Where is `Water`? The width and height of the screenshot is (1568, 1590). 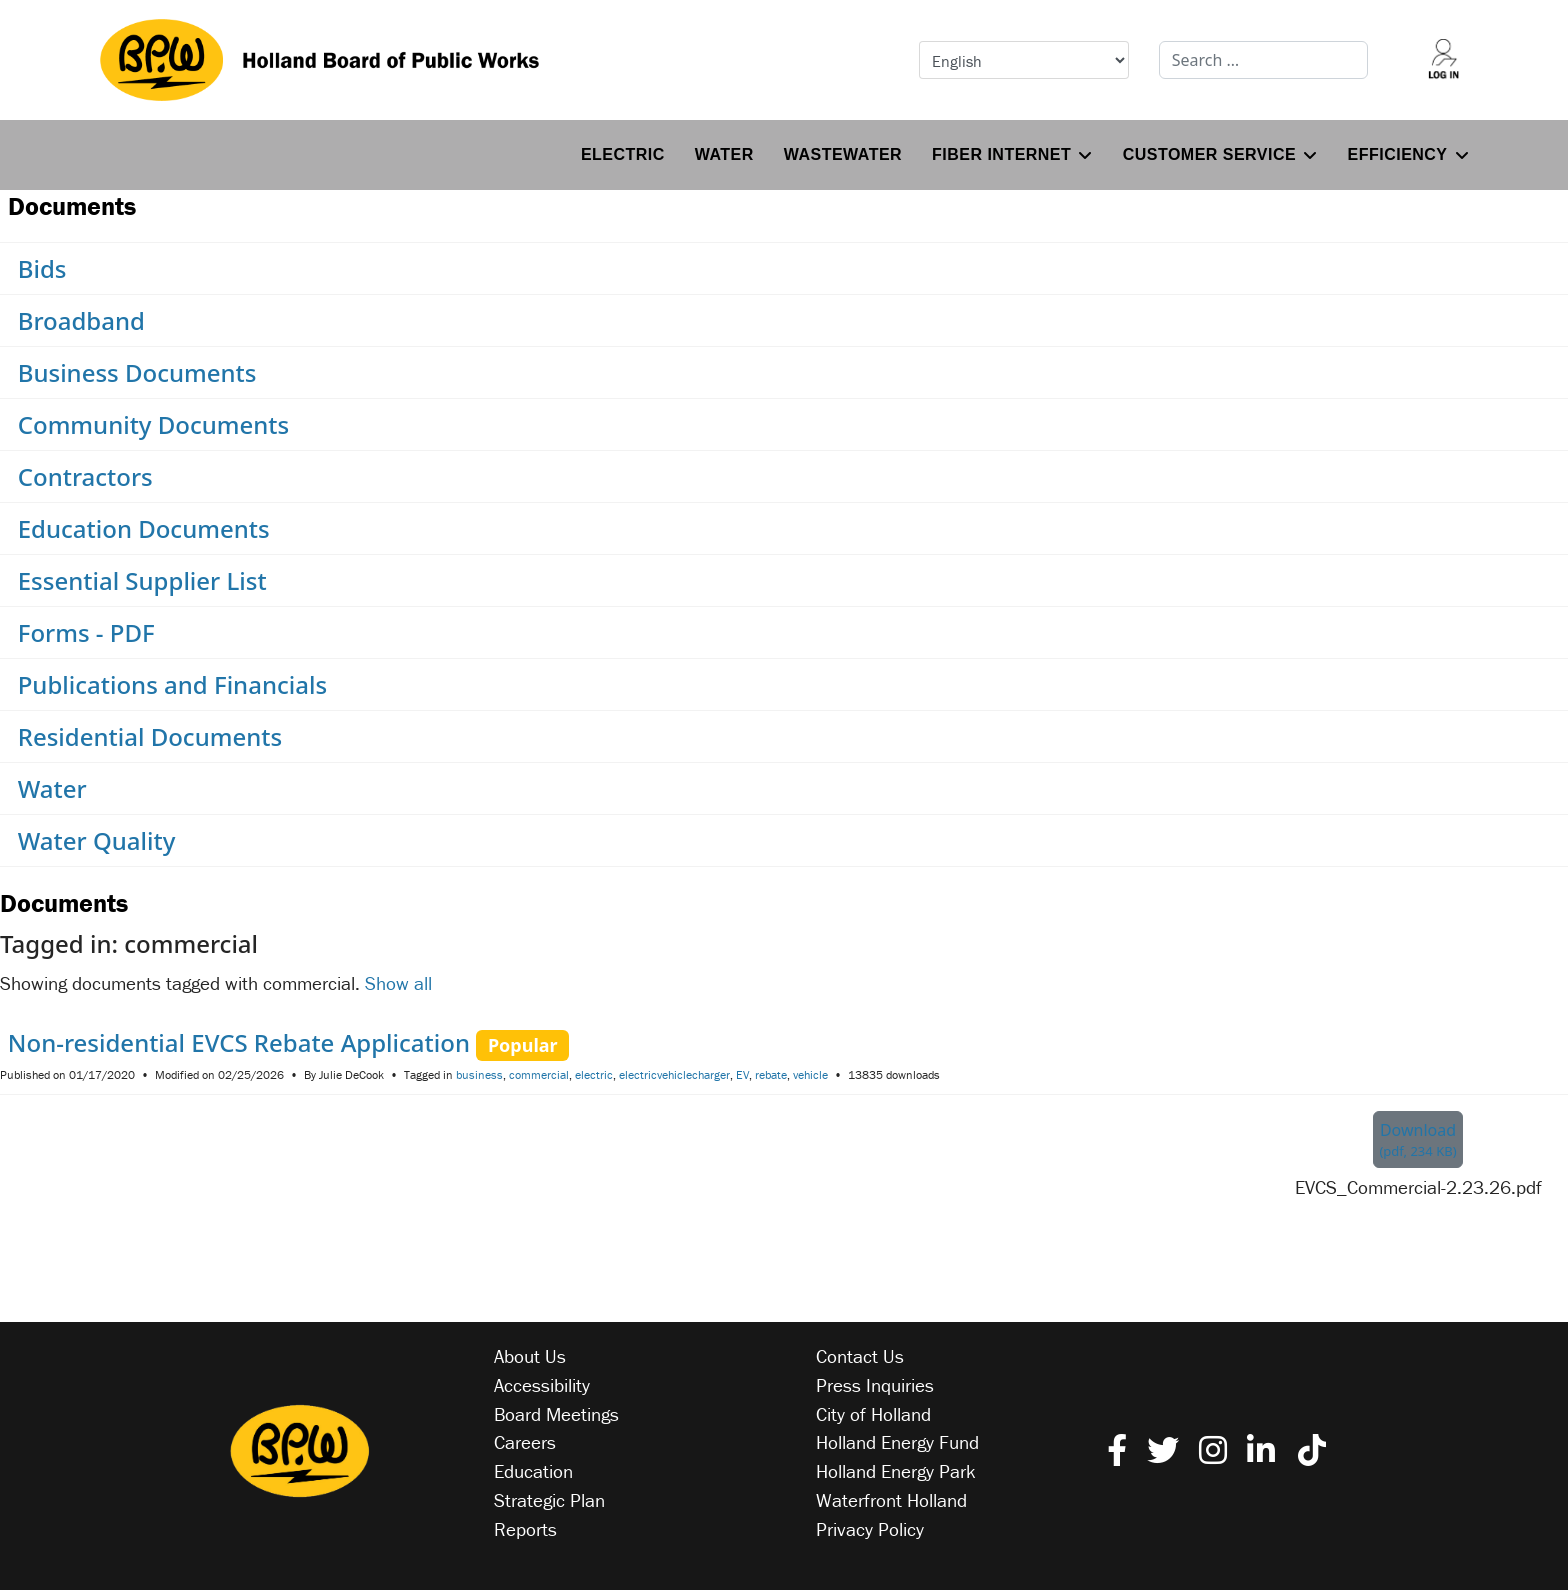
Water is located at coordinates (724, 154).